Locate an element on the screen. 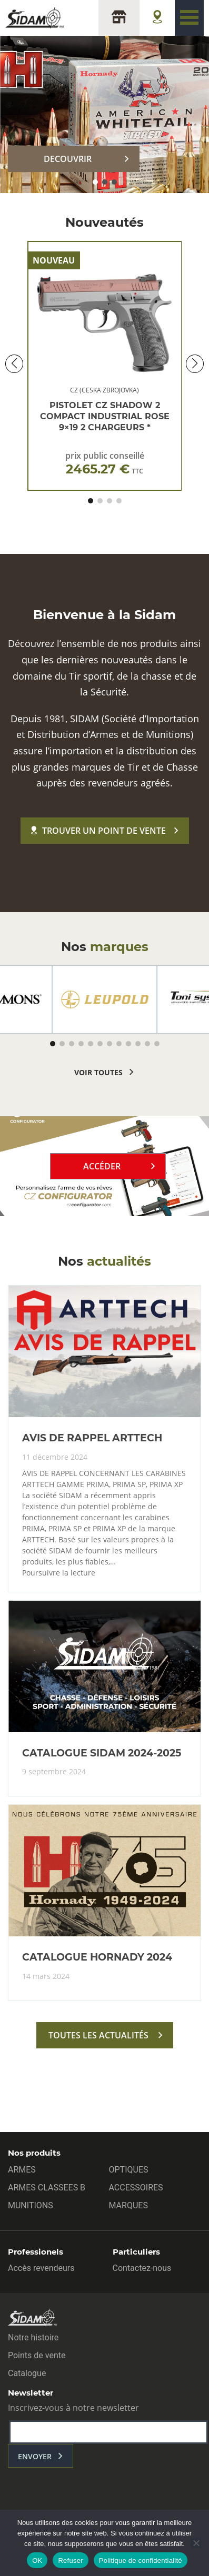 The width and height of the screenshot is (209, 2576). Refuser is located at coordinates (70, 2560).